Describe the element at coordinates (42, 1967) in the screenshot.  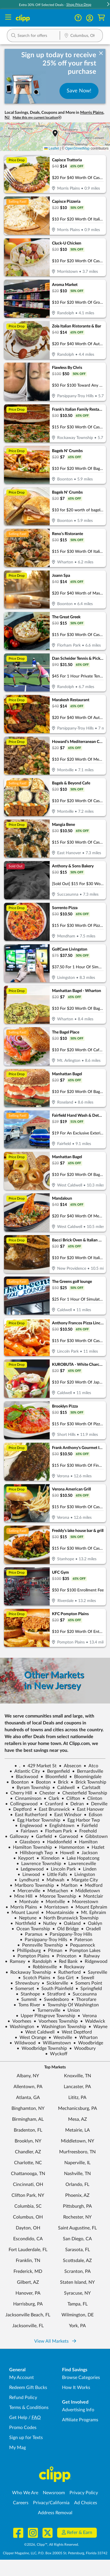
I see `Robbinsville` at that location.